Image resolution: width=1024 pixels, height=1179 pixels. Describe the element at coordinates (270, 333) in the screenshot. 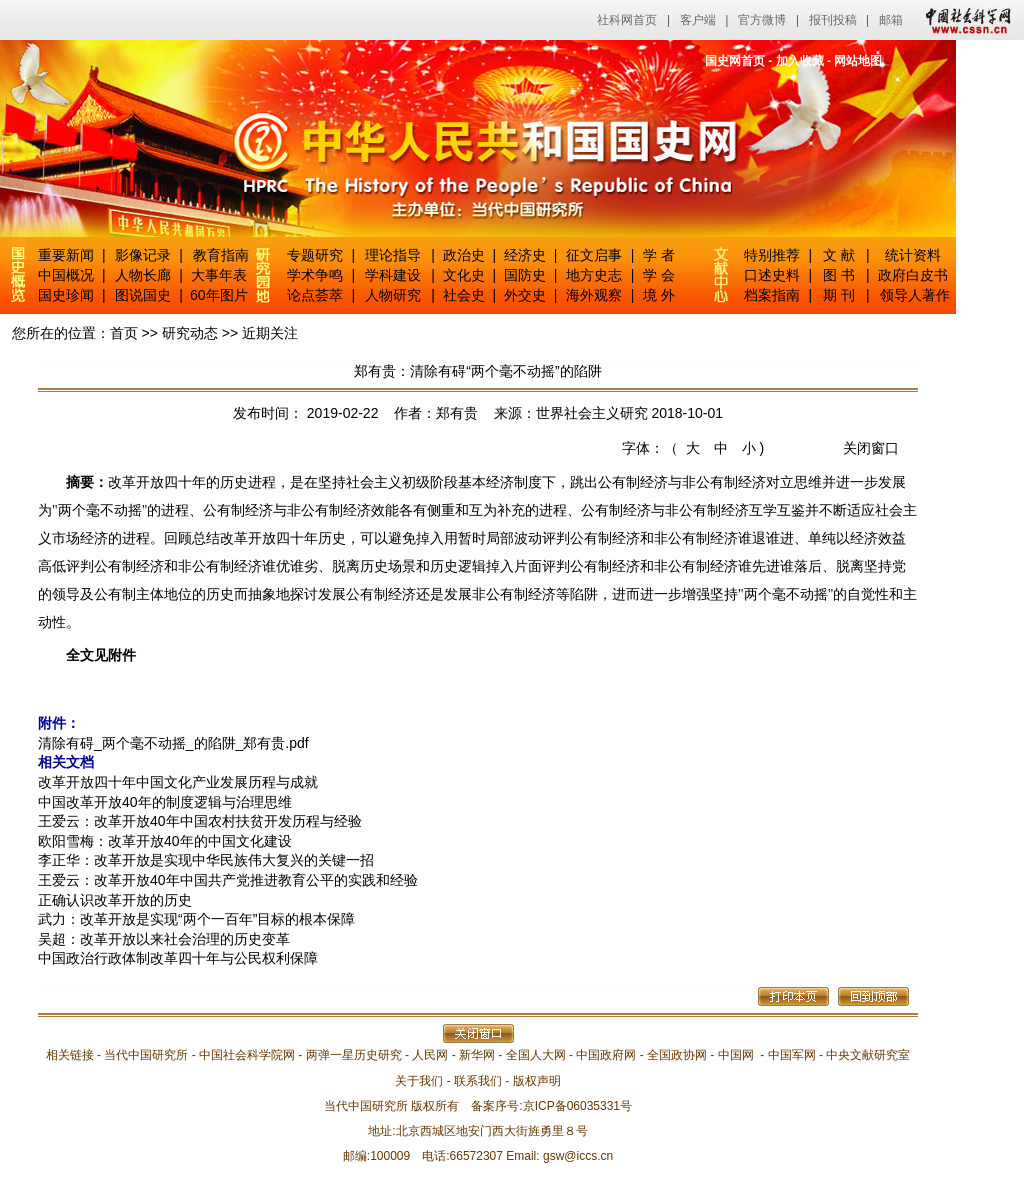

I see `近期关注` at that location.